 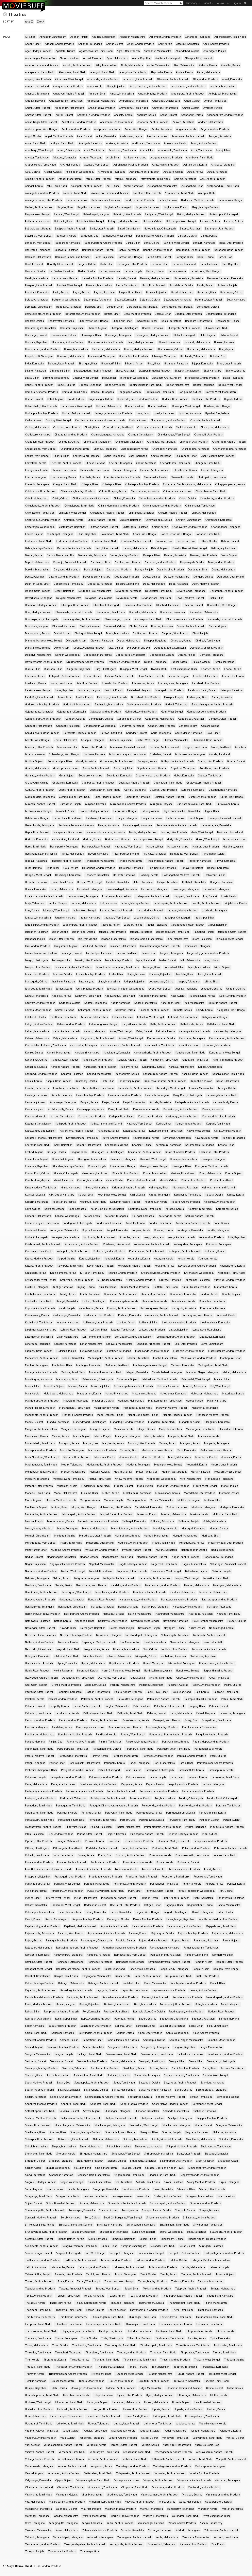 What do you see at coordinates (117, 1052) in the screenshot?
I see `Kanakapura, Karnataka` at bounding box center [117, 1052].